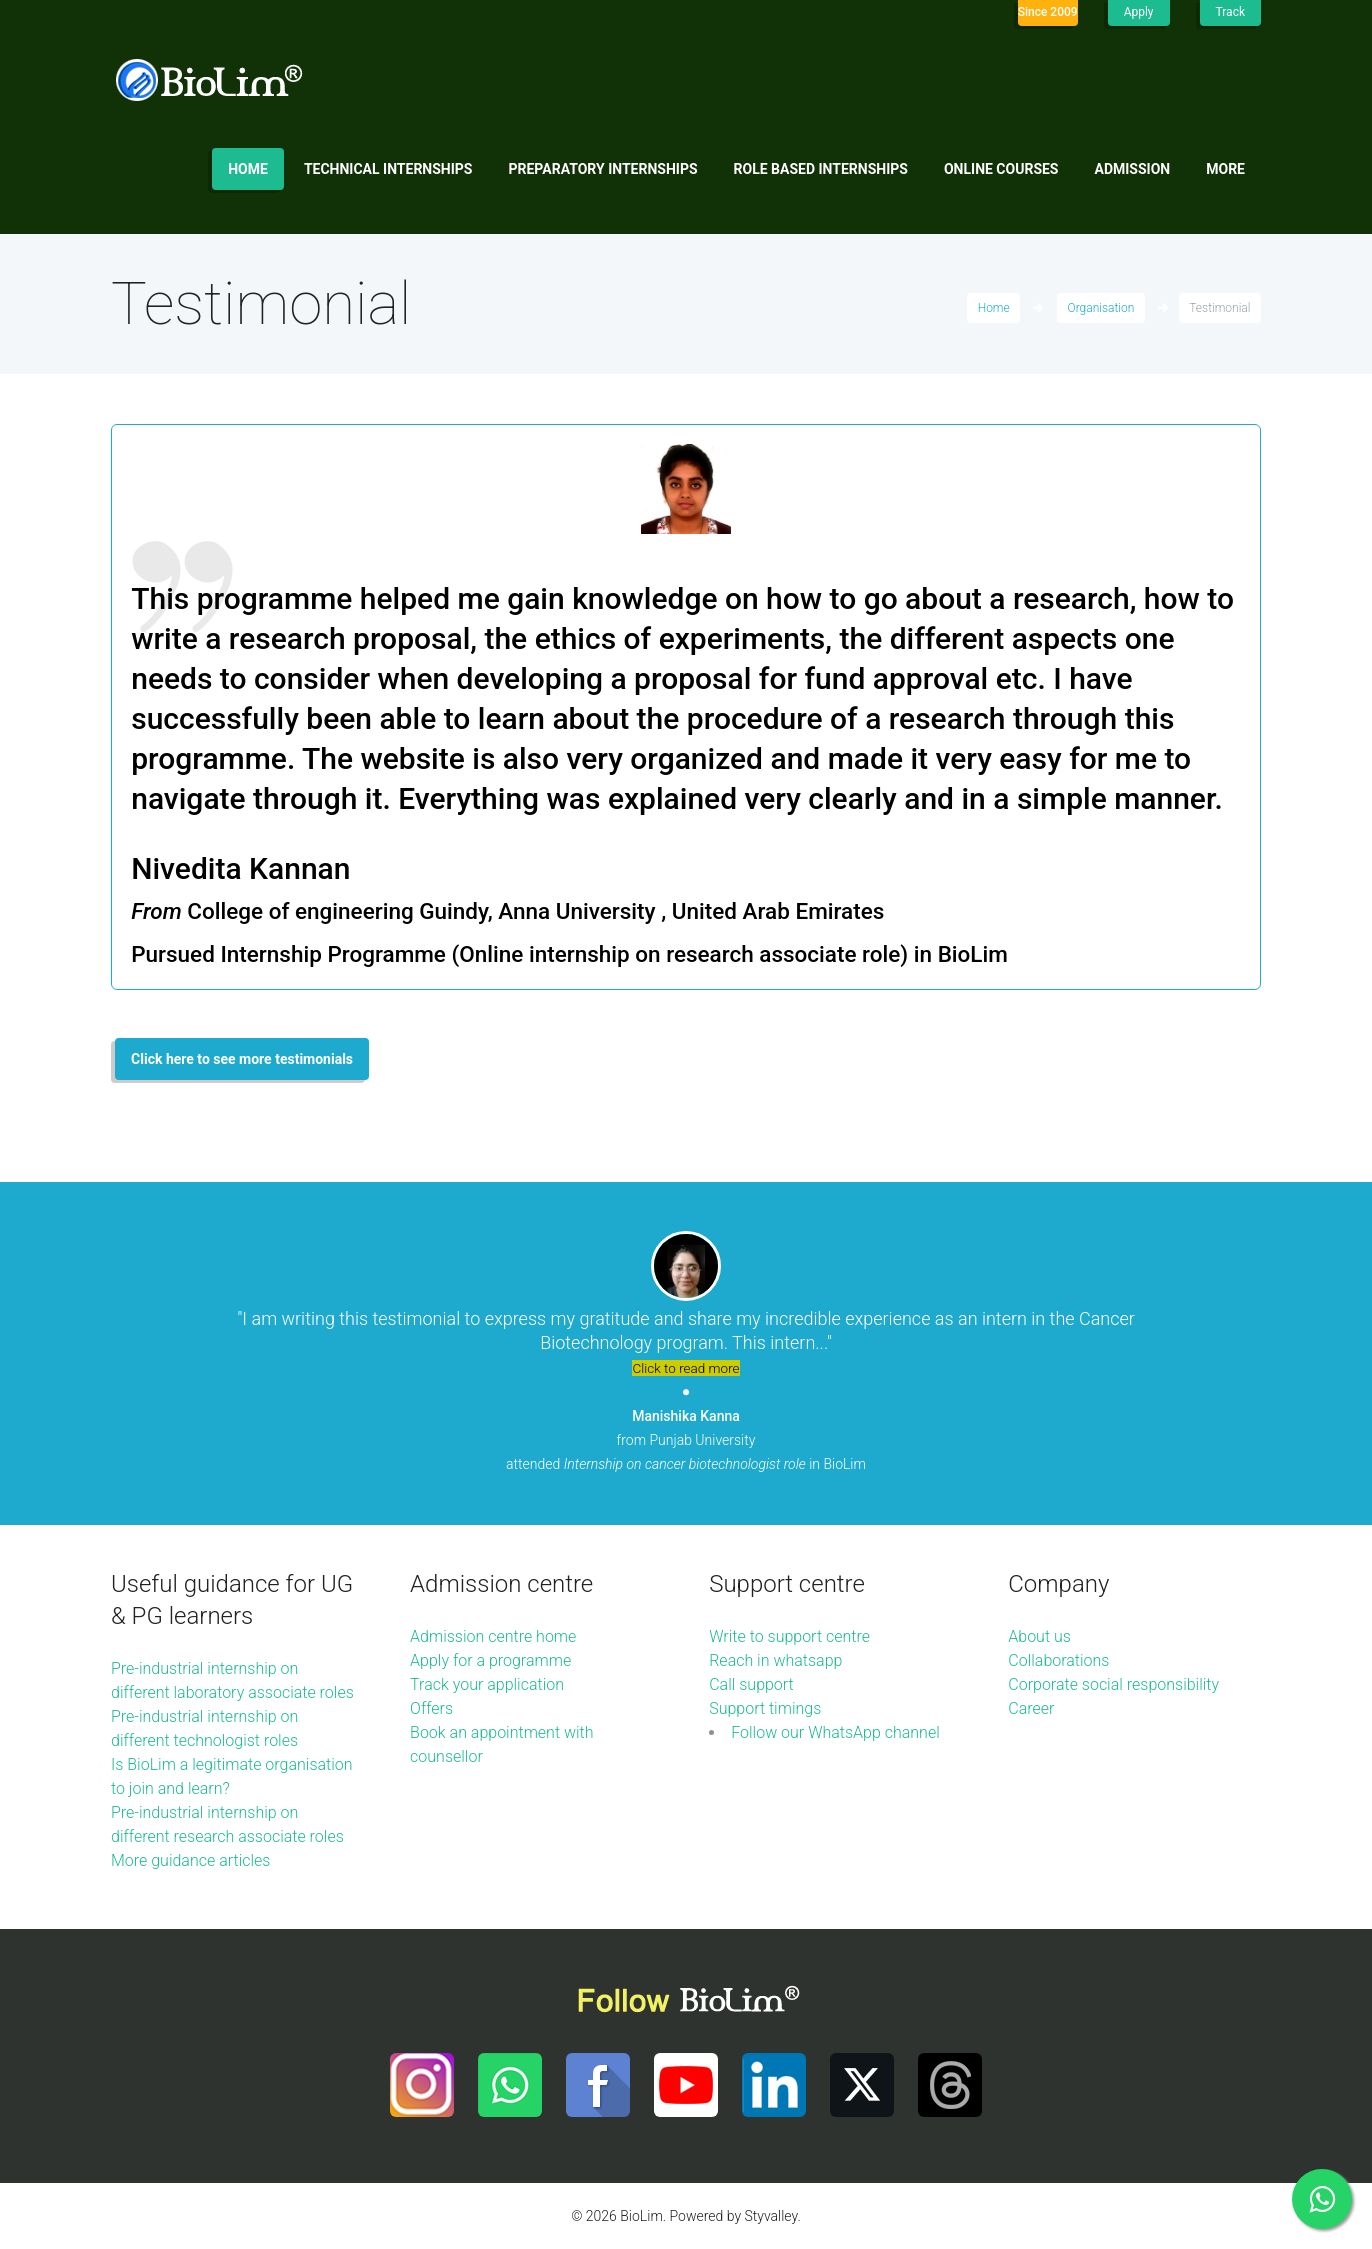 The width and height of the screenshot is (1372, 2249). I want to click on Offers, so click(431, 1708).